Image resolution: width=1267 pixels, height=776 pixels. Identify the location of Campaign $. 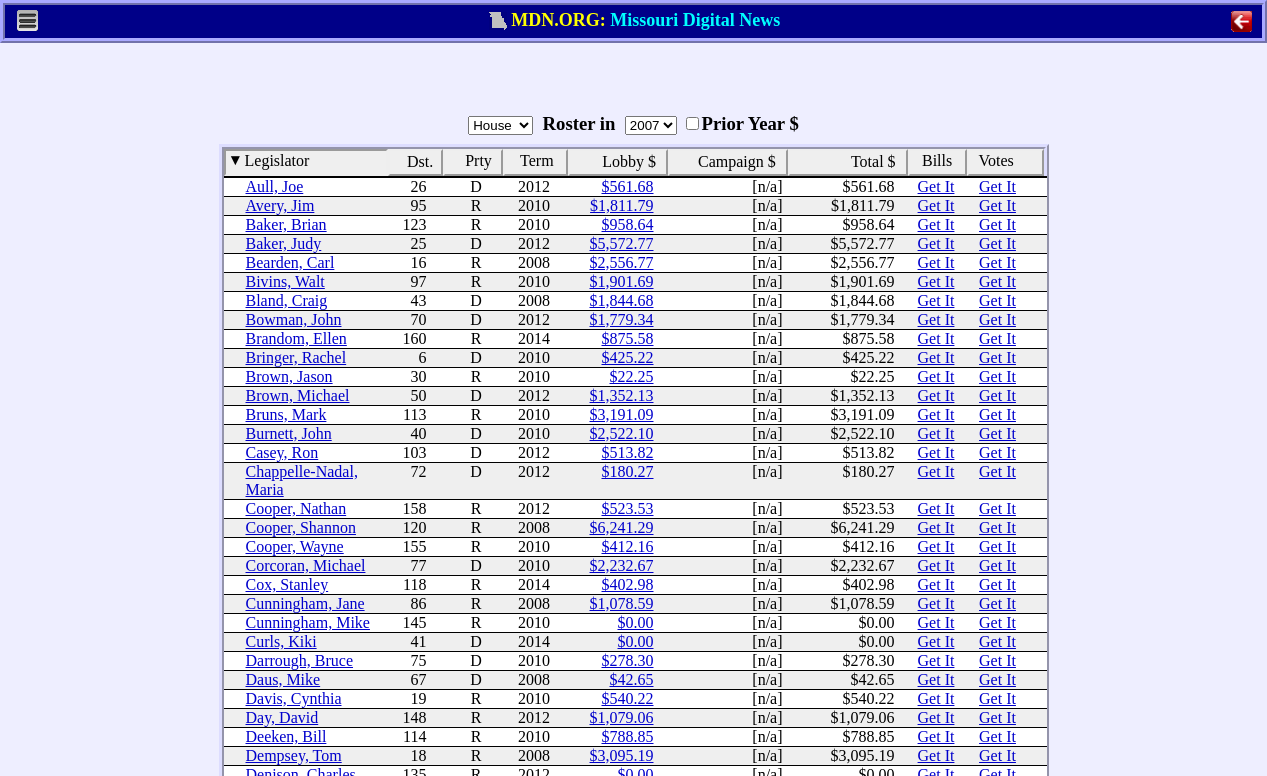
(731, 161).